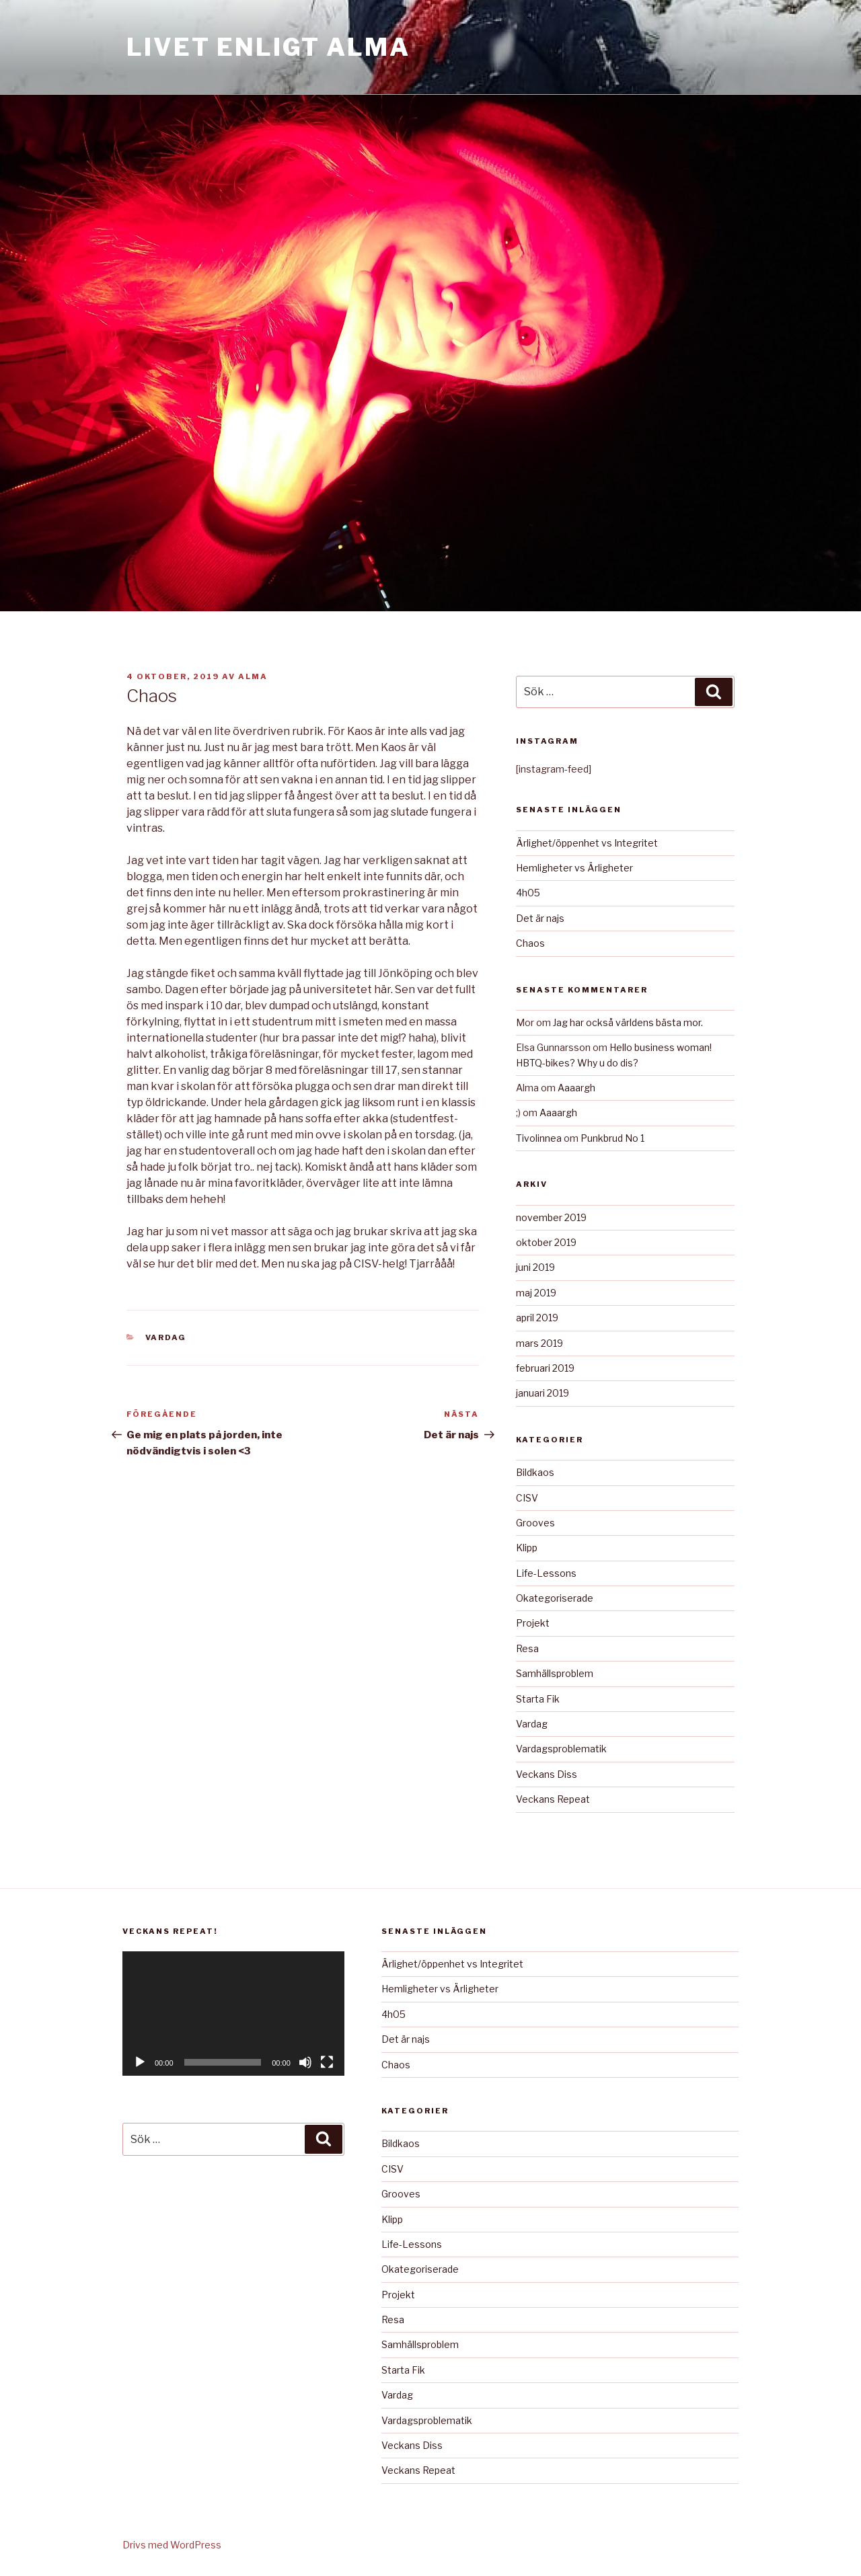  What do you see at coordinates (576, 1087) in the screenshot?
I see `Aaaargh` at bounding box center [576, 1087].